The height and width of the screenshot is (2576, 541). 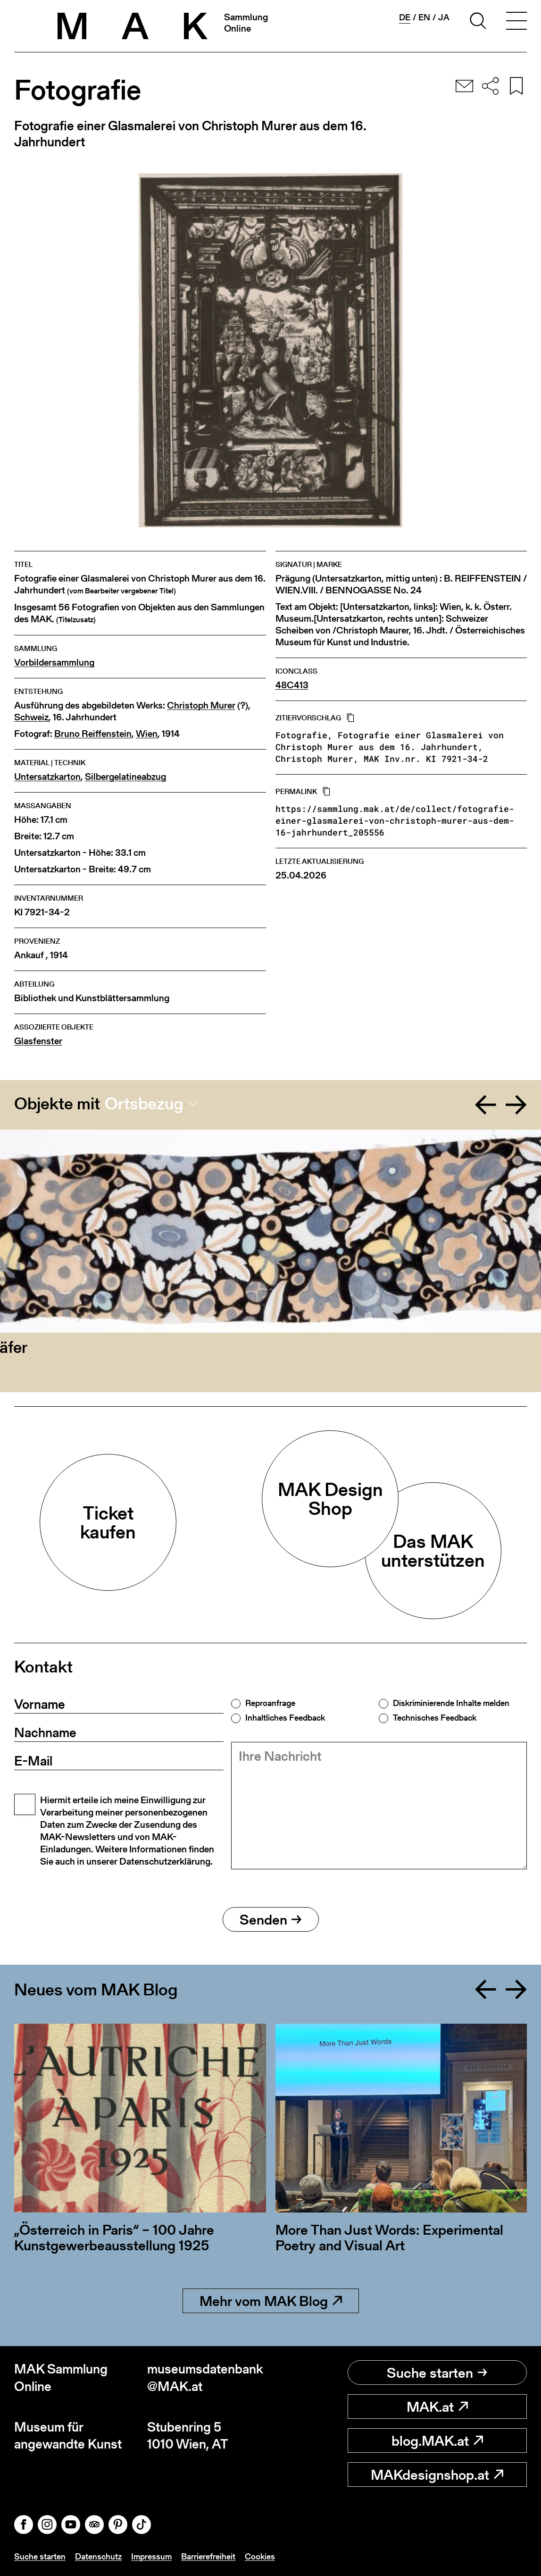 I want to click on MAK.at, so click(x=437, y=2406).